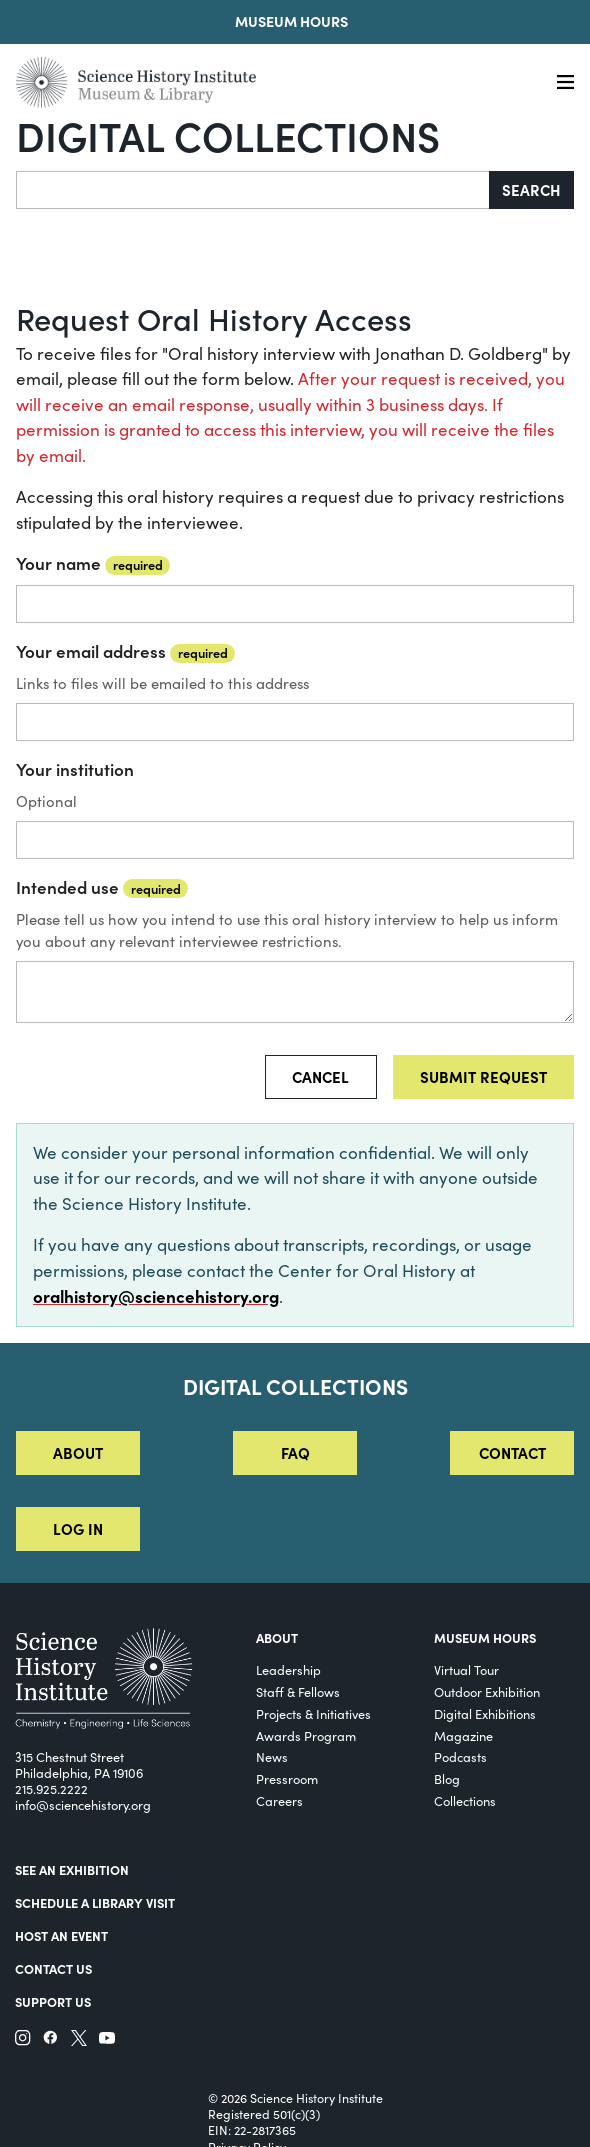  I want to click on [Search], so click(253, 190).